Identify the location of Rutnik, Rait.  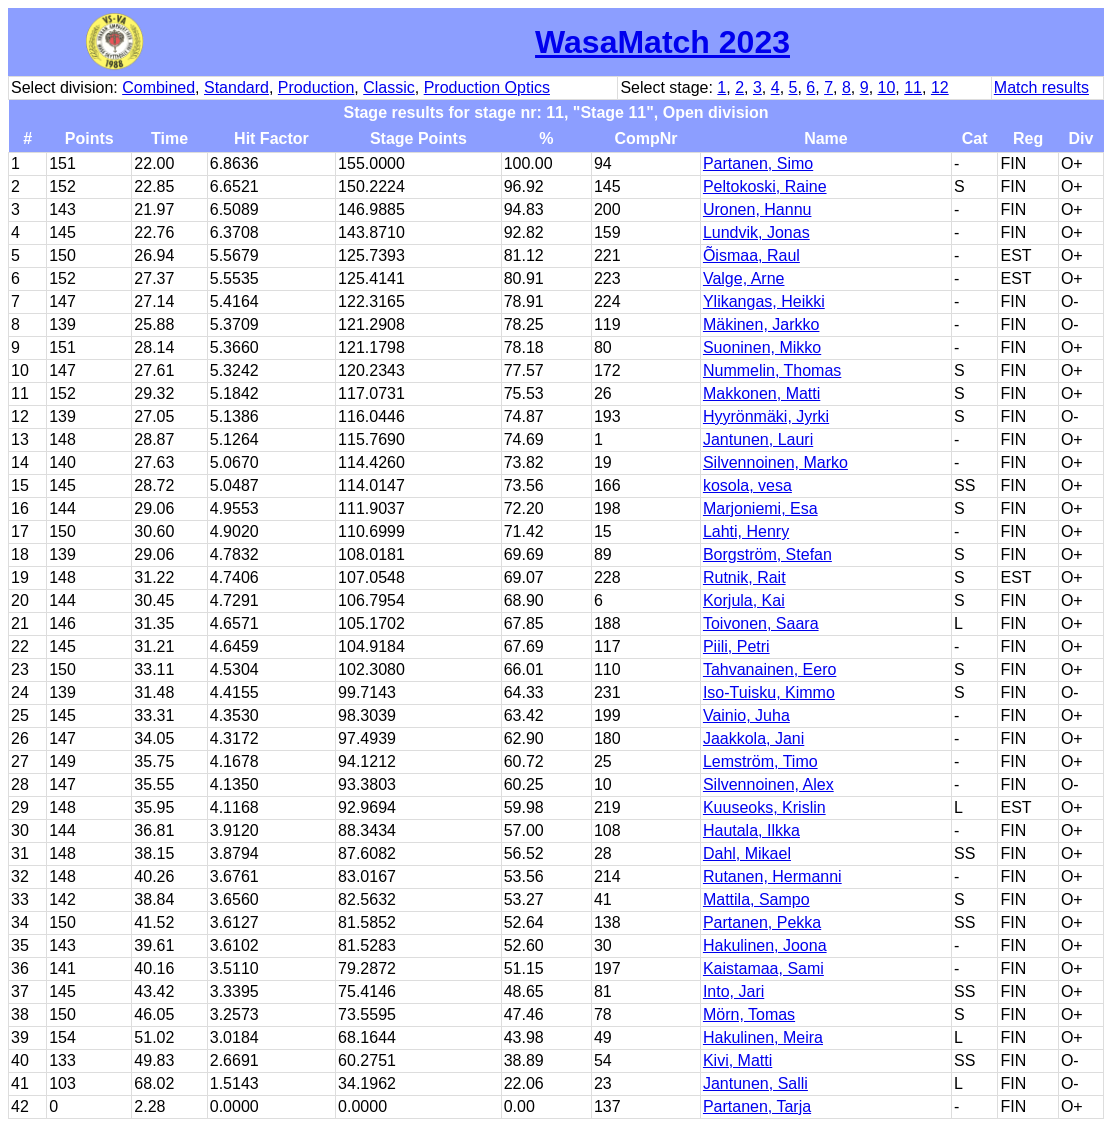
(744, 577).